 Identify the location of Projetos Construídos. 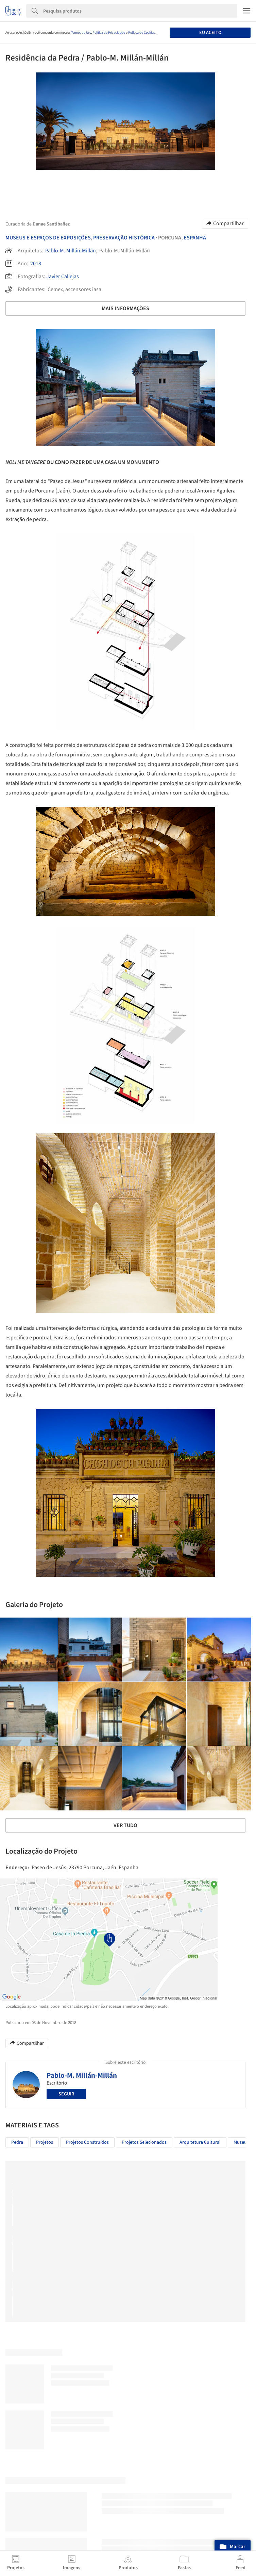
(87, 2142).